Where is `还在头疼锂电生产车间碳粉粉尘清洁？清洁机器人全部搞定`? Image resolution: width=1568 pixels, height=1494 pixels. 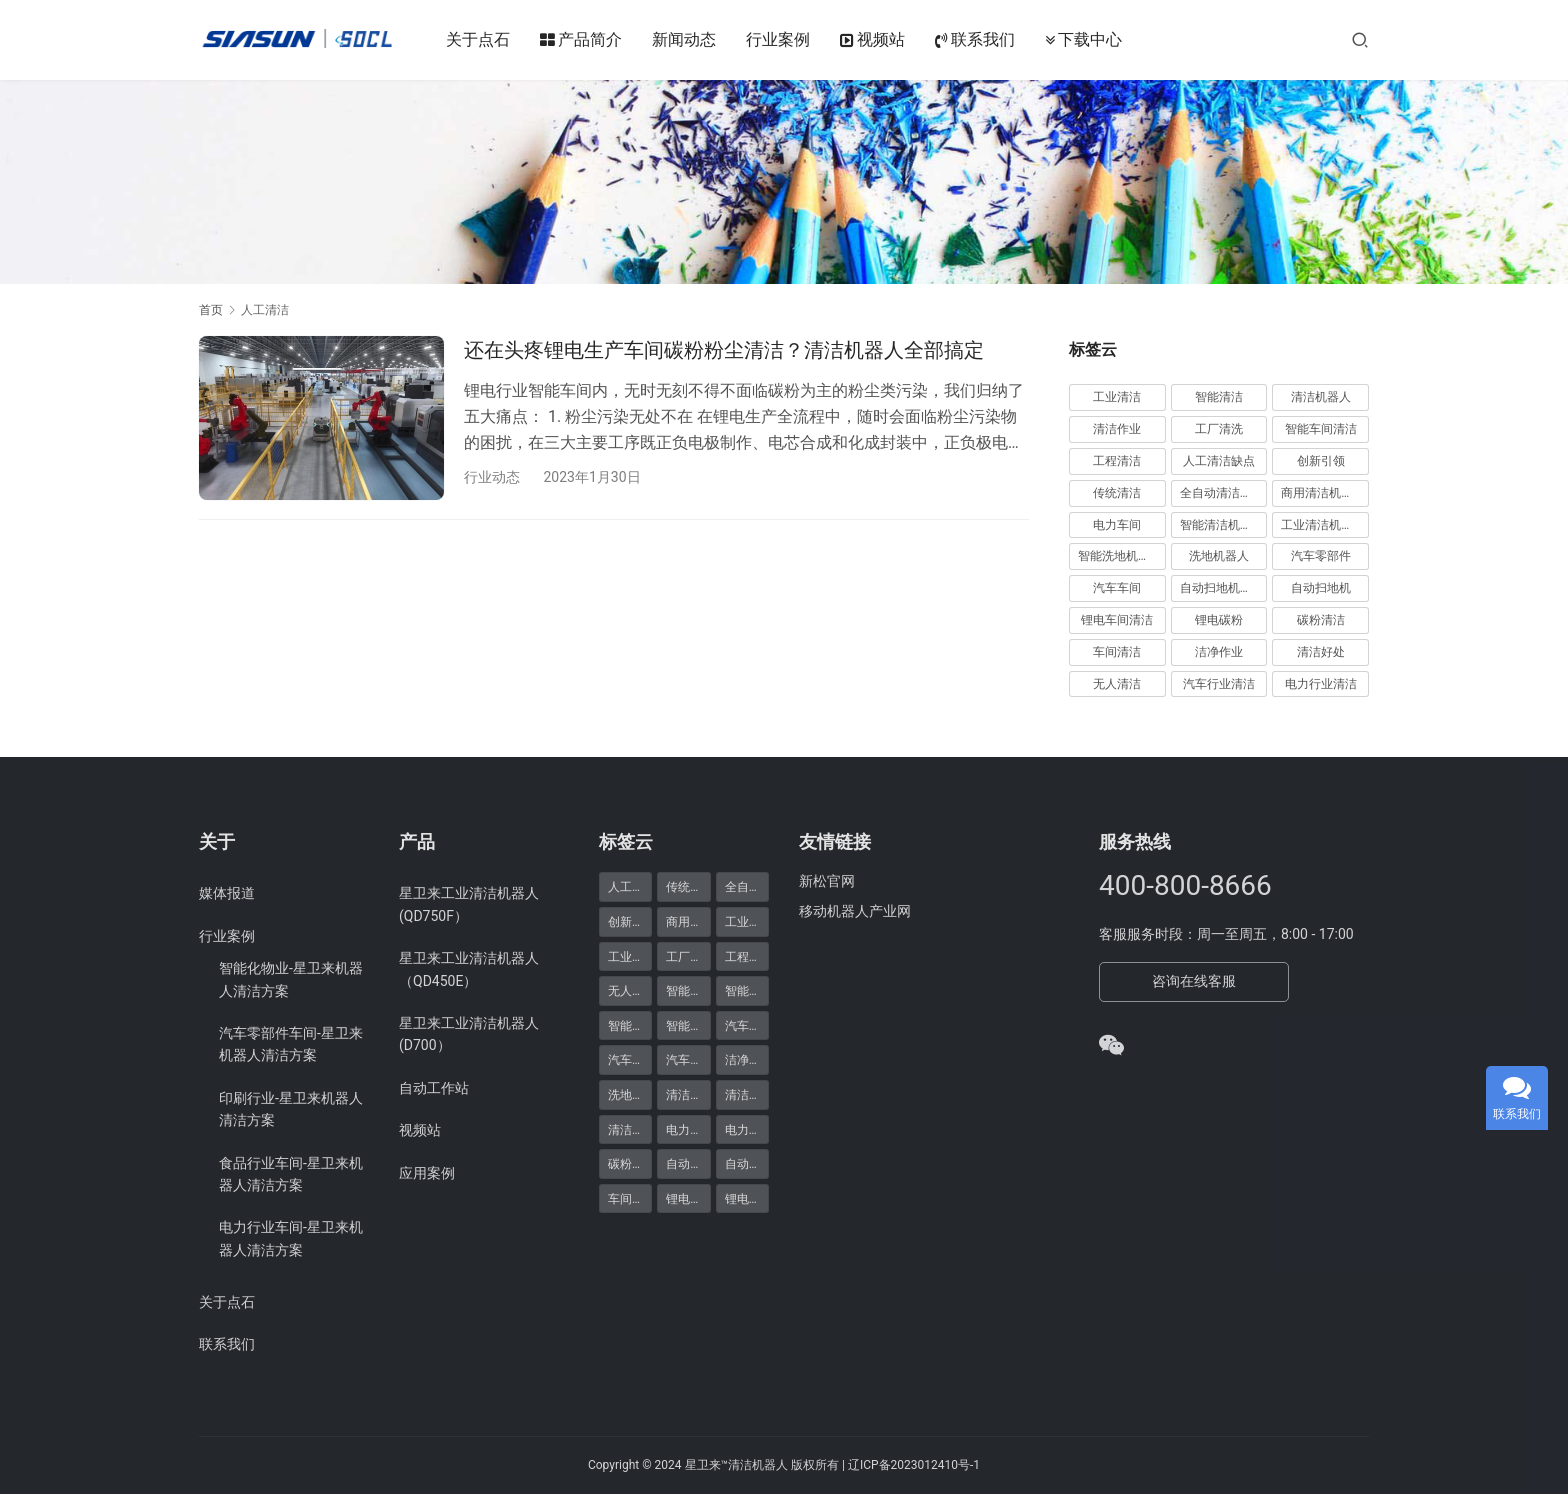 还在头疼锂电生产车间碳粉粉尘清洁？清洁机器人全部搞定 is located at coordinates (724, 350).